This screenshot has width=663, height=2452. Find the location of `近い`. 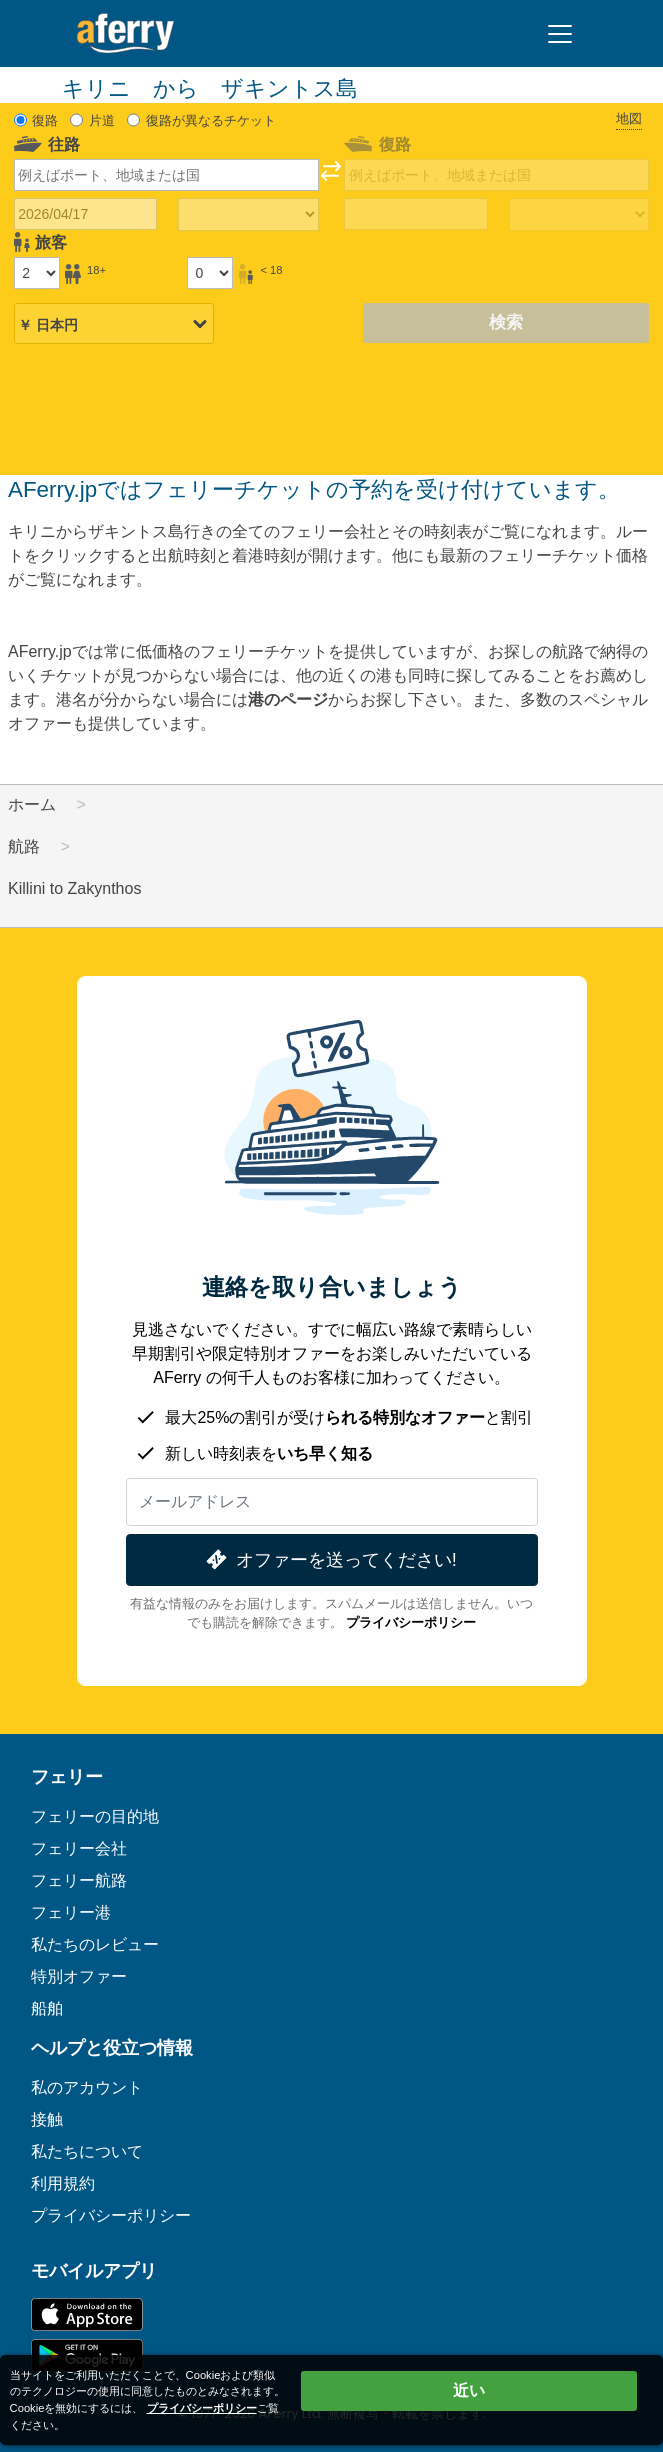

近い is located at coordinates (469, 2390).